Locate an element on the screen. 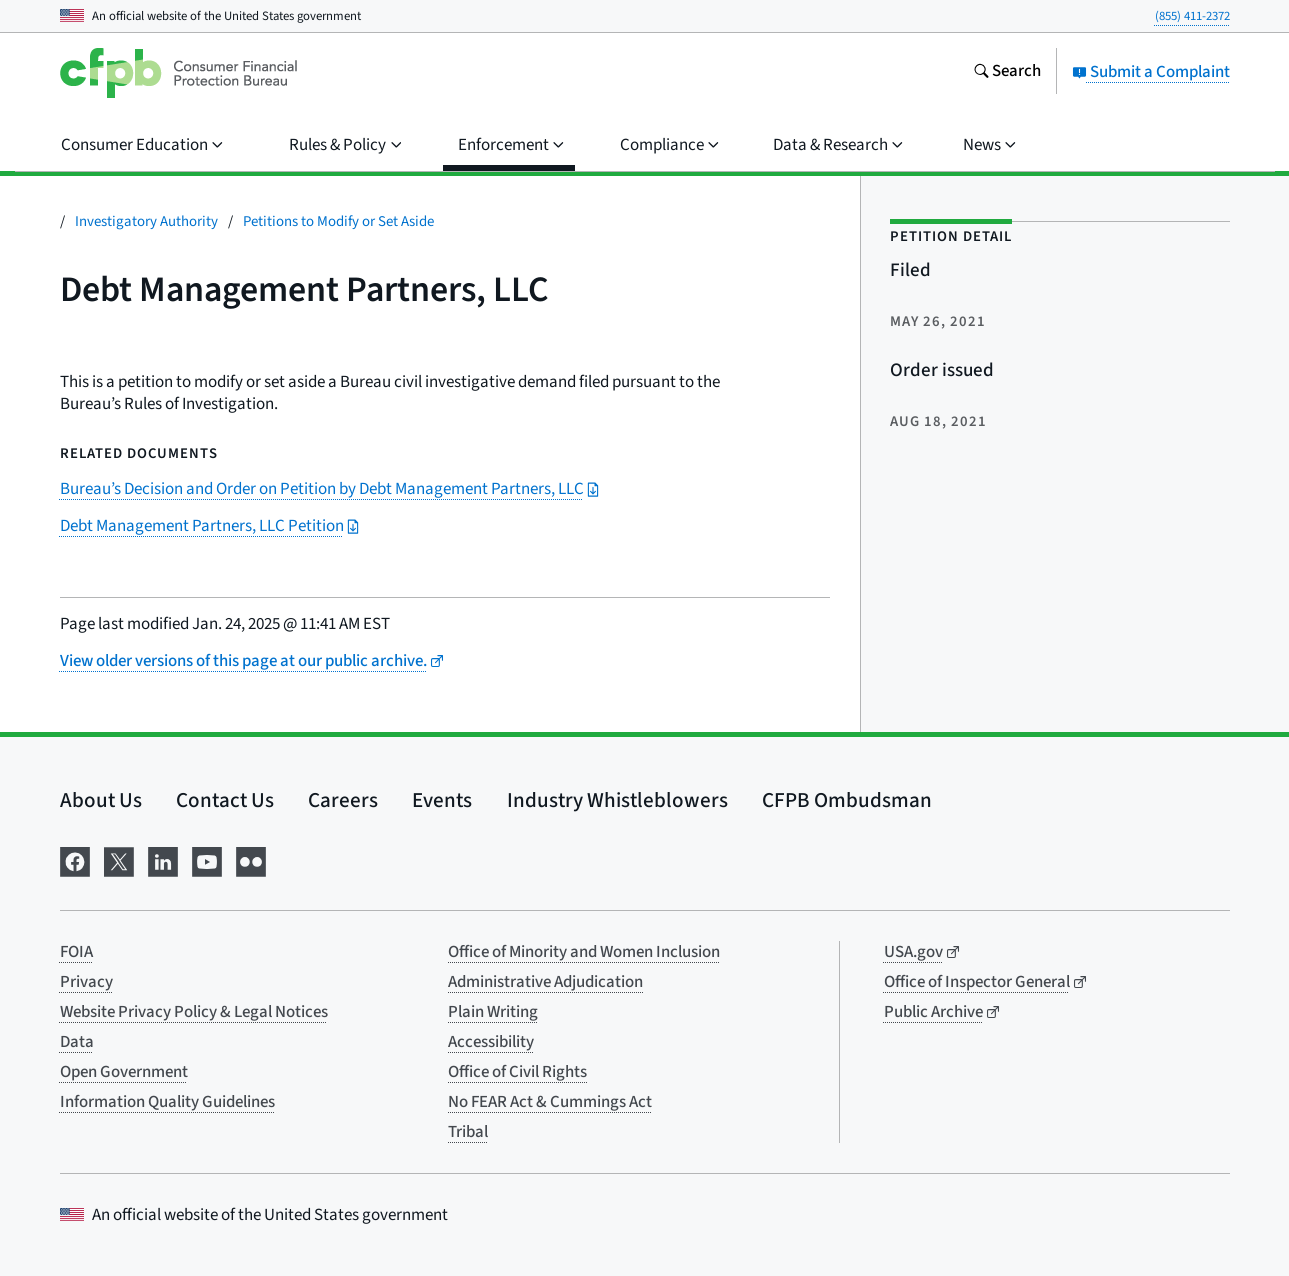 The width and height of the screenshot is (1289, 1276). Accessibility is located at coordinates (491, 1042).